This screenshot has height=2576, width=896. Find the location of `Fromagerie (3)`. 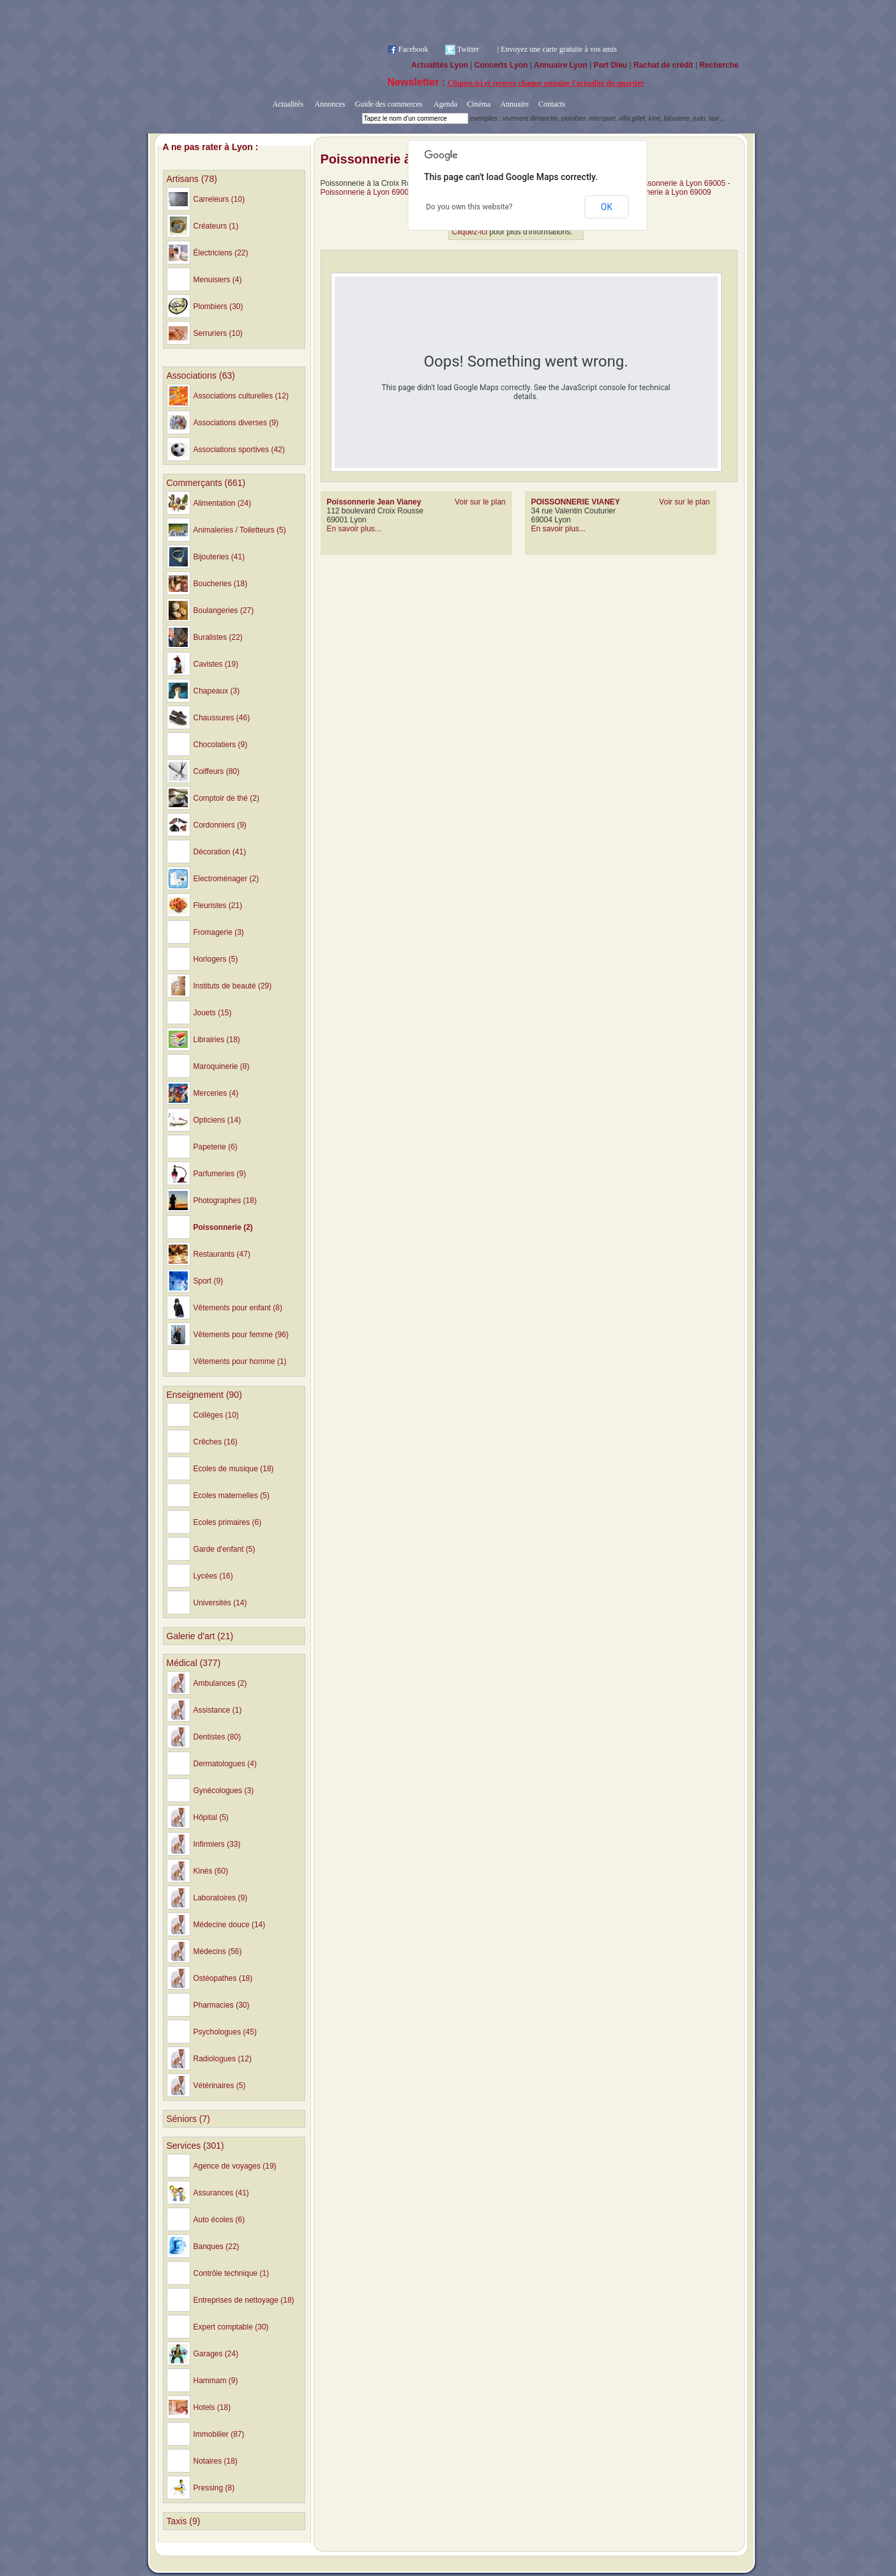

Fromagerie (3) is located at coordinates (219, 932).